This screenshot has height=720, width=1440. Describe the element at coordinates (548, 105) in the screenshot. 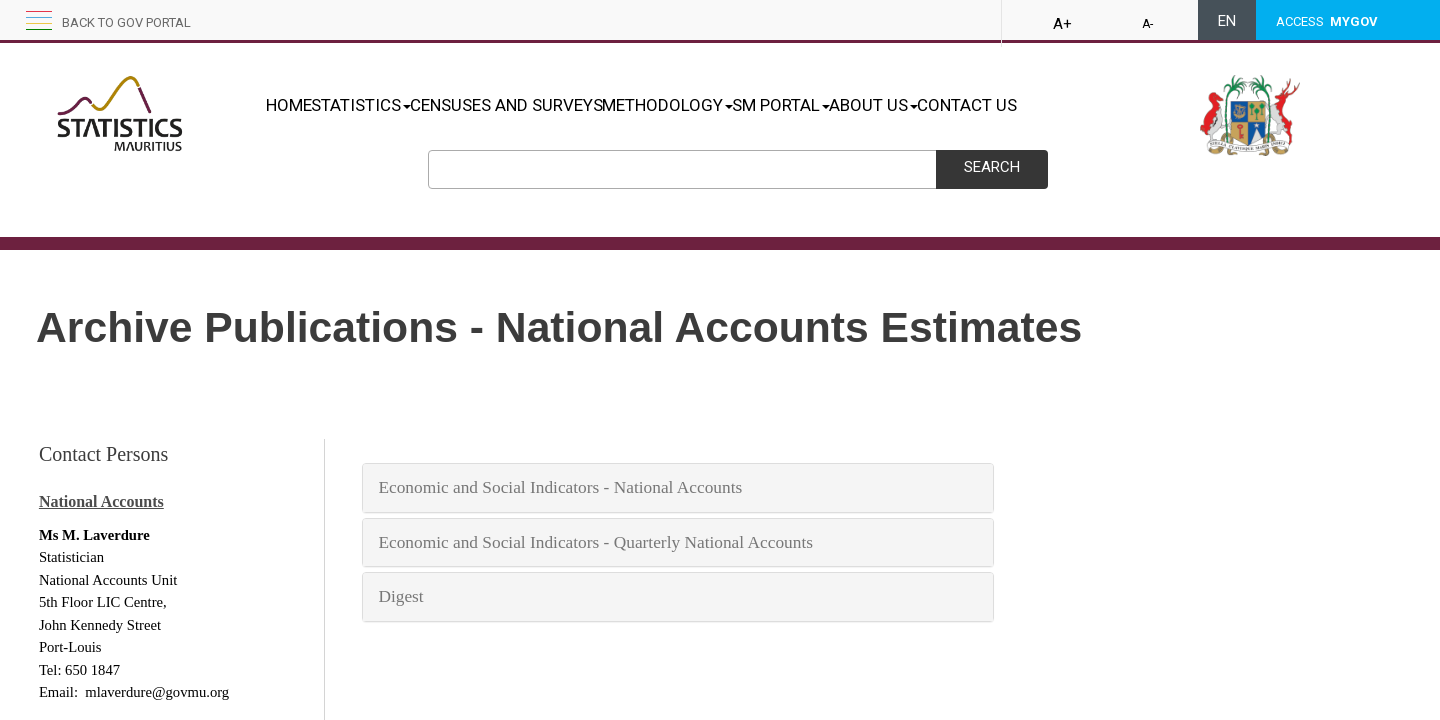

I see `CENSUSES AND SURVEYS` at that location.